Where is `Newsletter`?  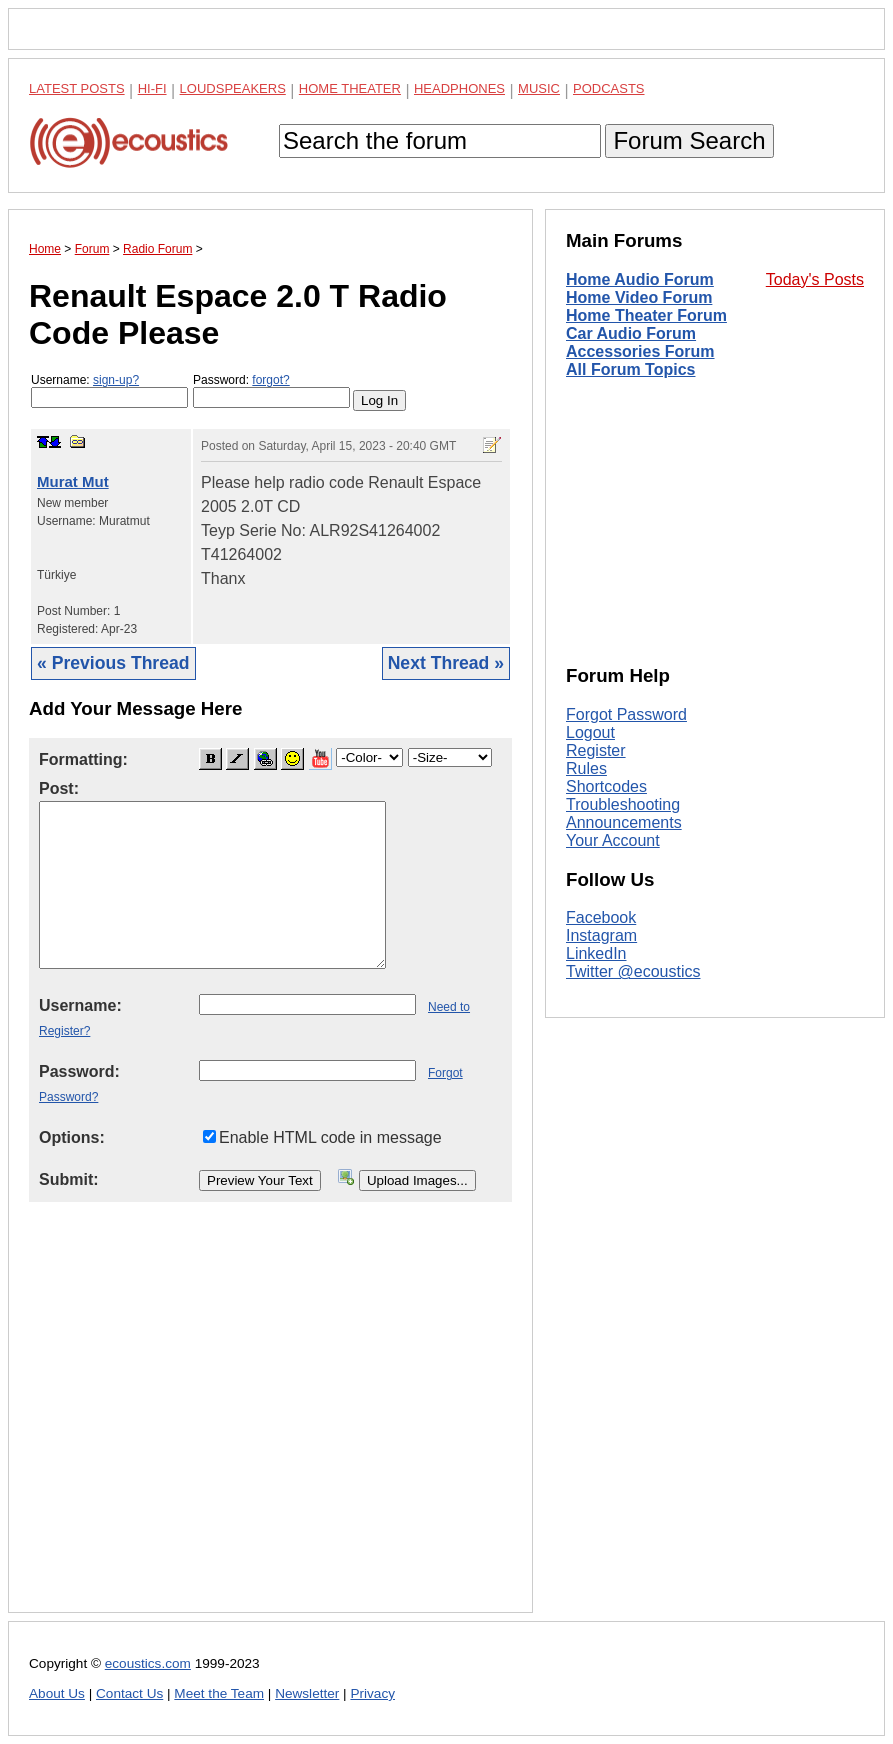
Newsletter is located at coordinates (307, 1693).